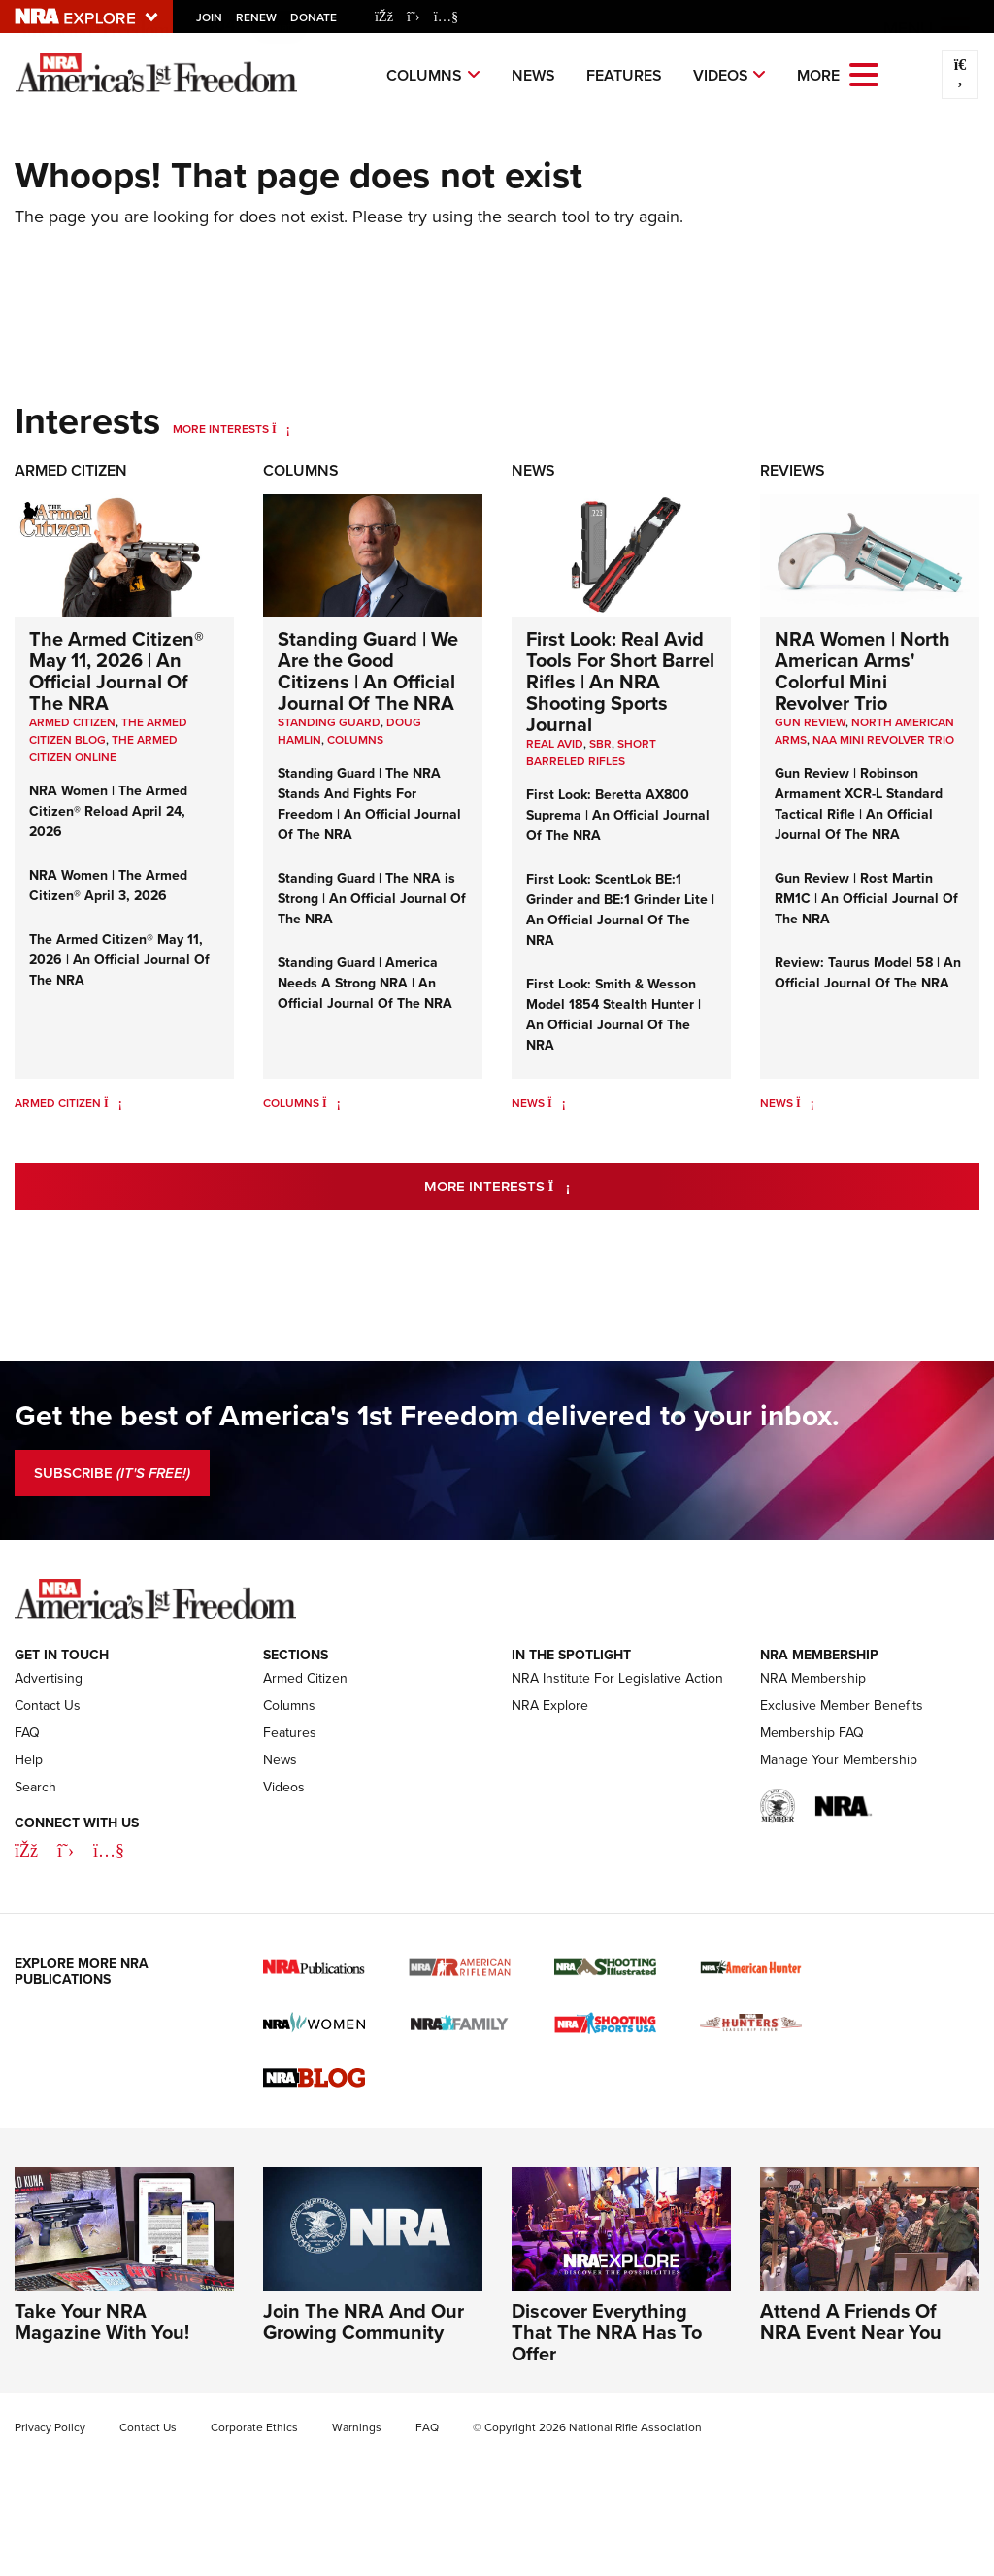  Describe the element at coordinates (368, 671) in the screenshot. I see `Standing Guard | We Are the Good Citizens | An Official Journal Of The NRA` at that location.